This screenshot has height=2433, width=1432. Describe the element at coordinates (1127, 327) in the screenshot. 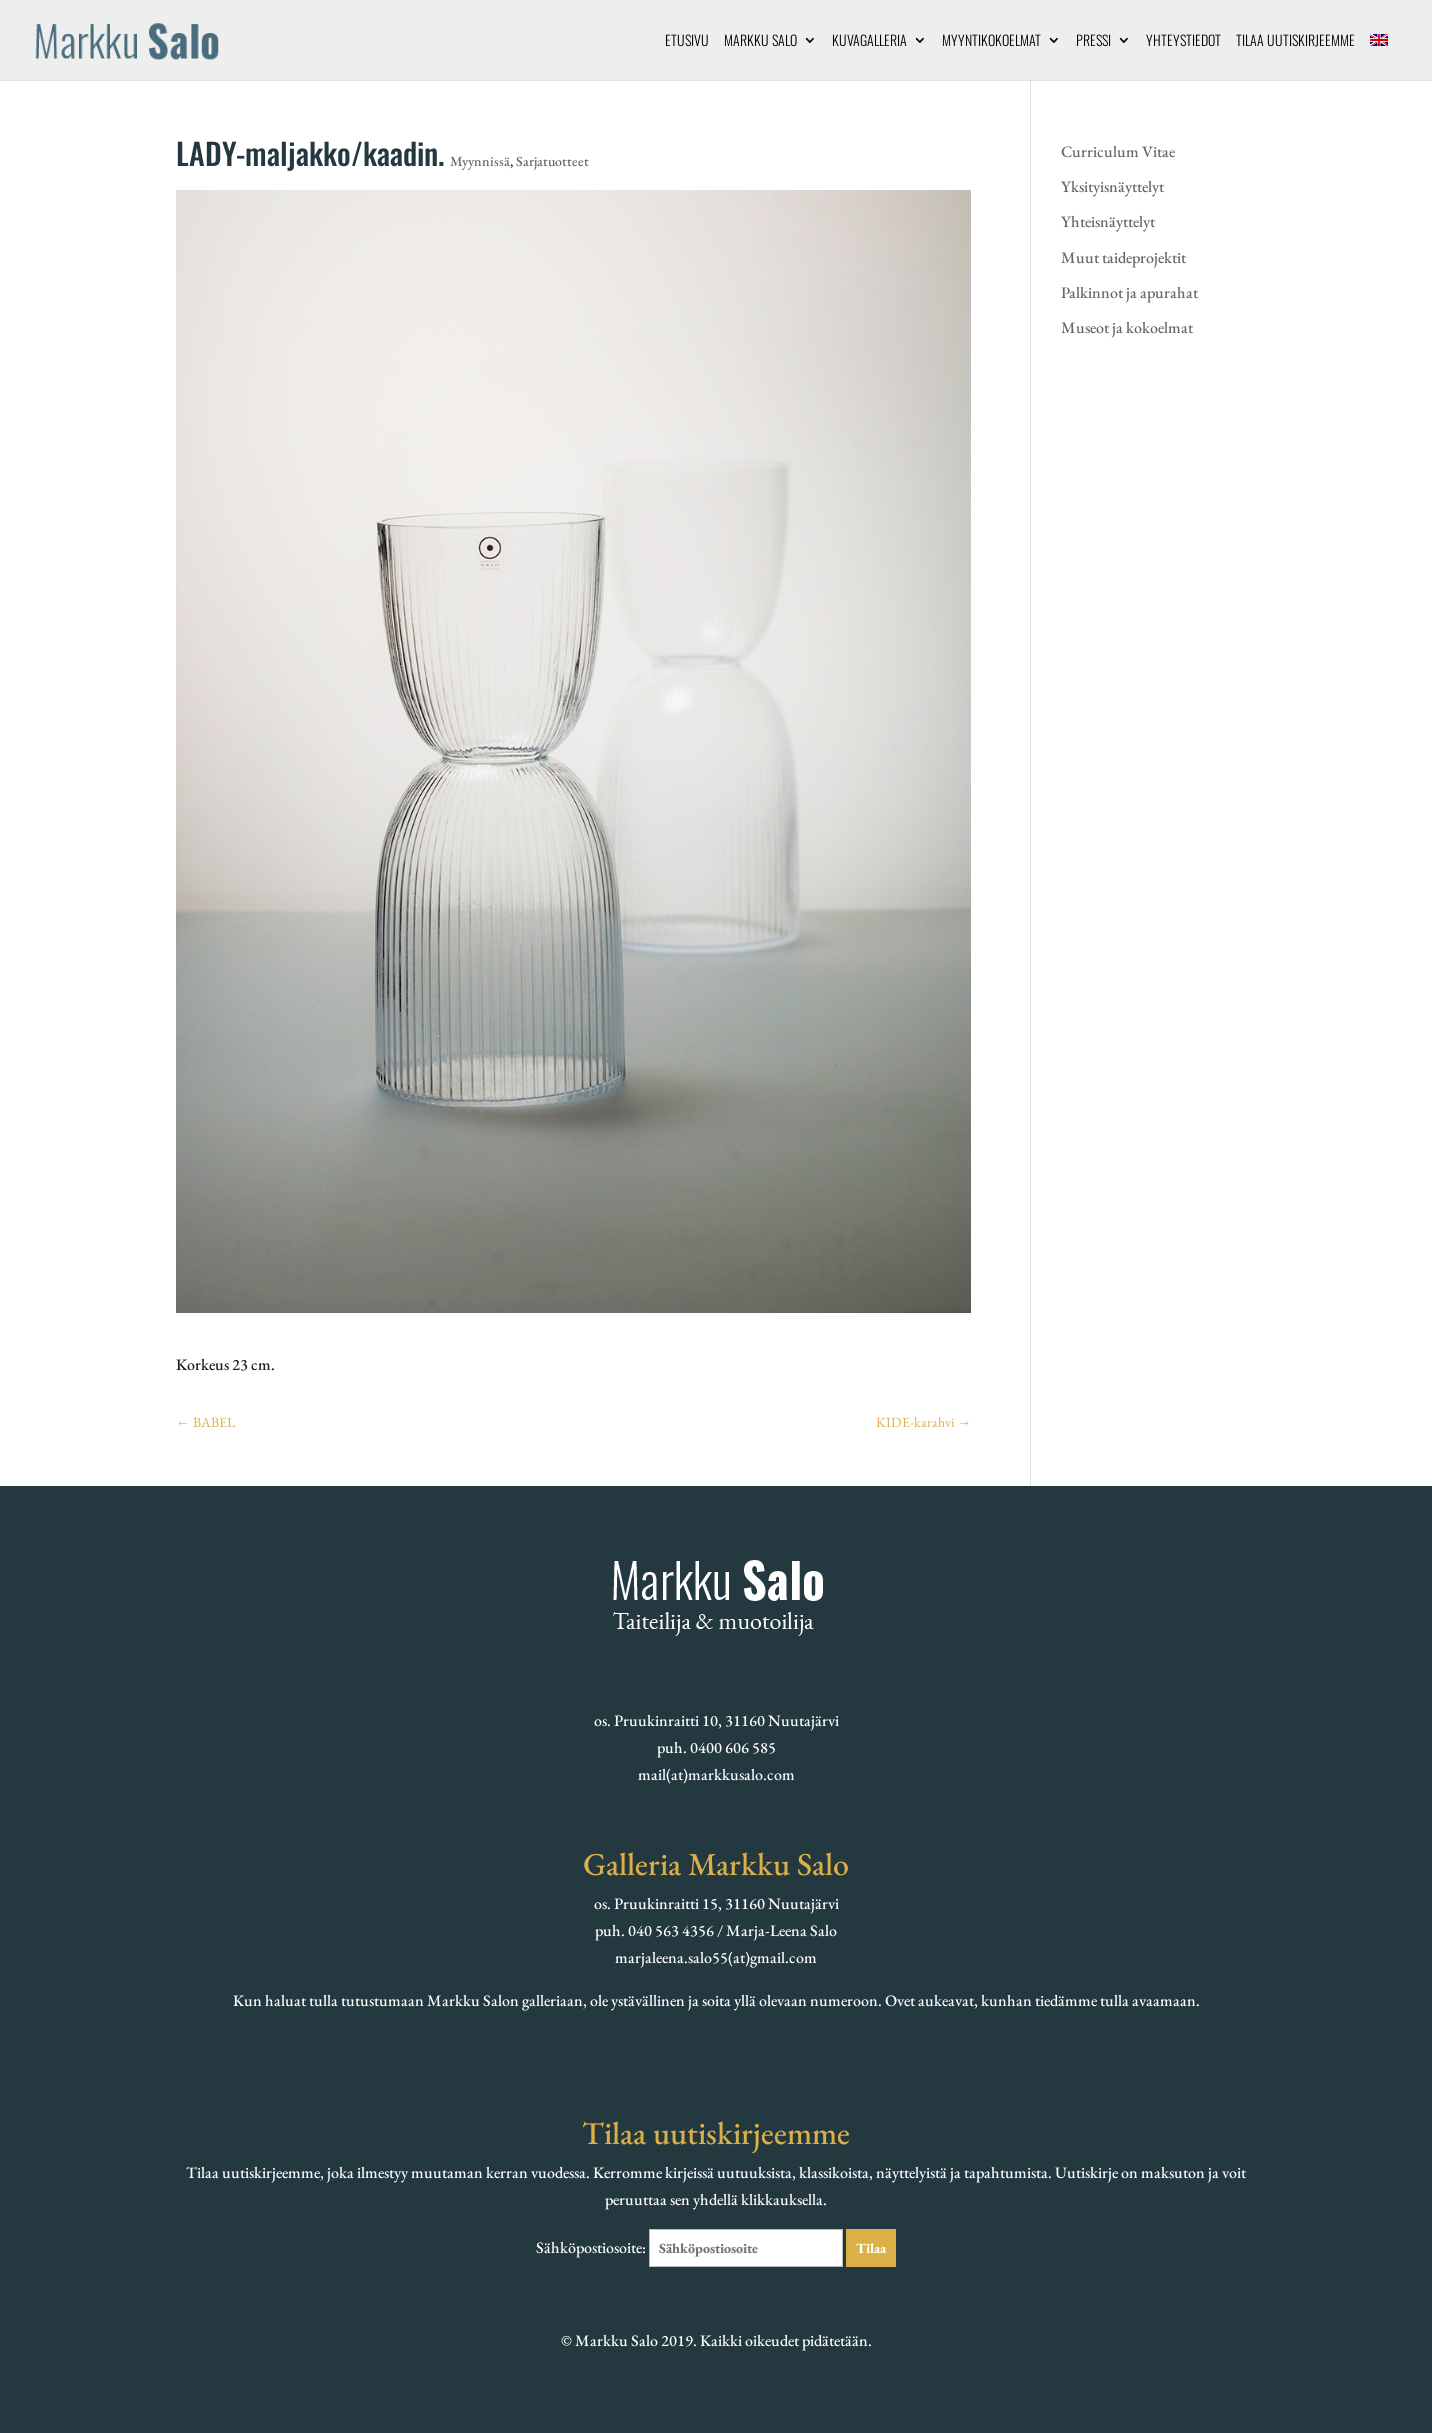

I see `Museot ja kokoelmat` at that location.